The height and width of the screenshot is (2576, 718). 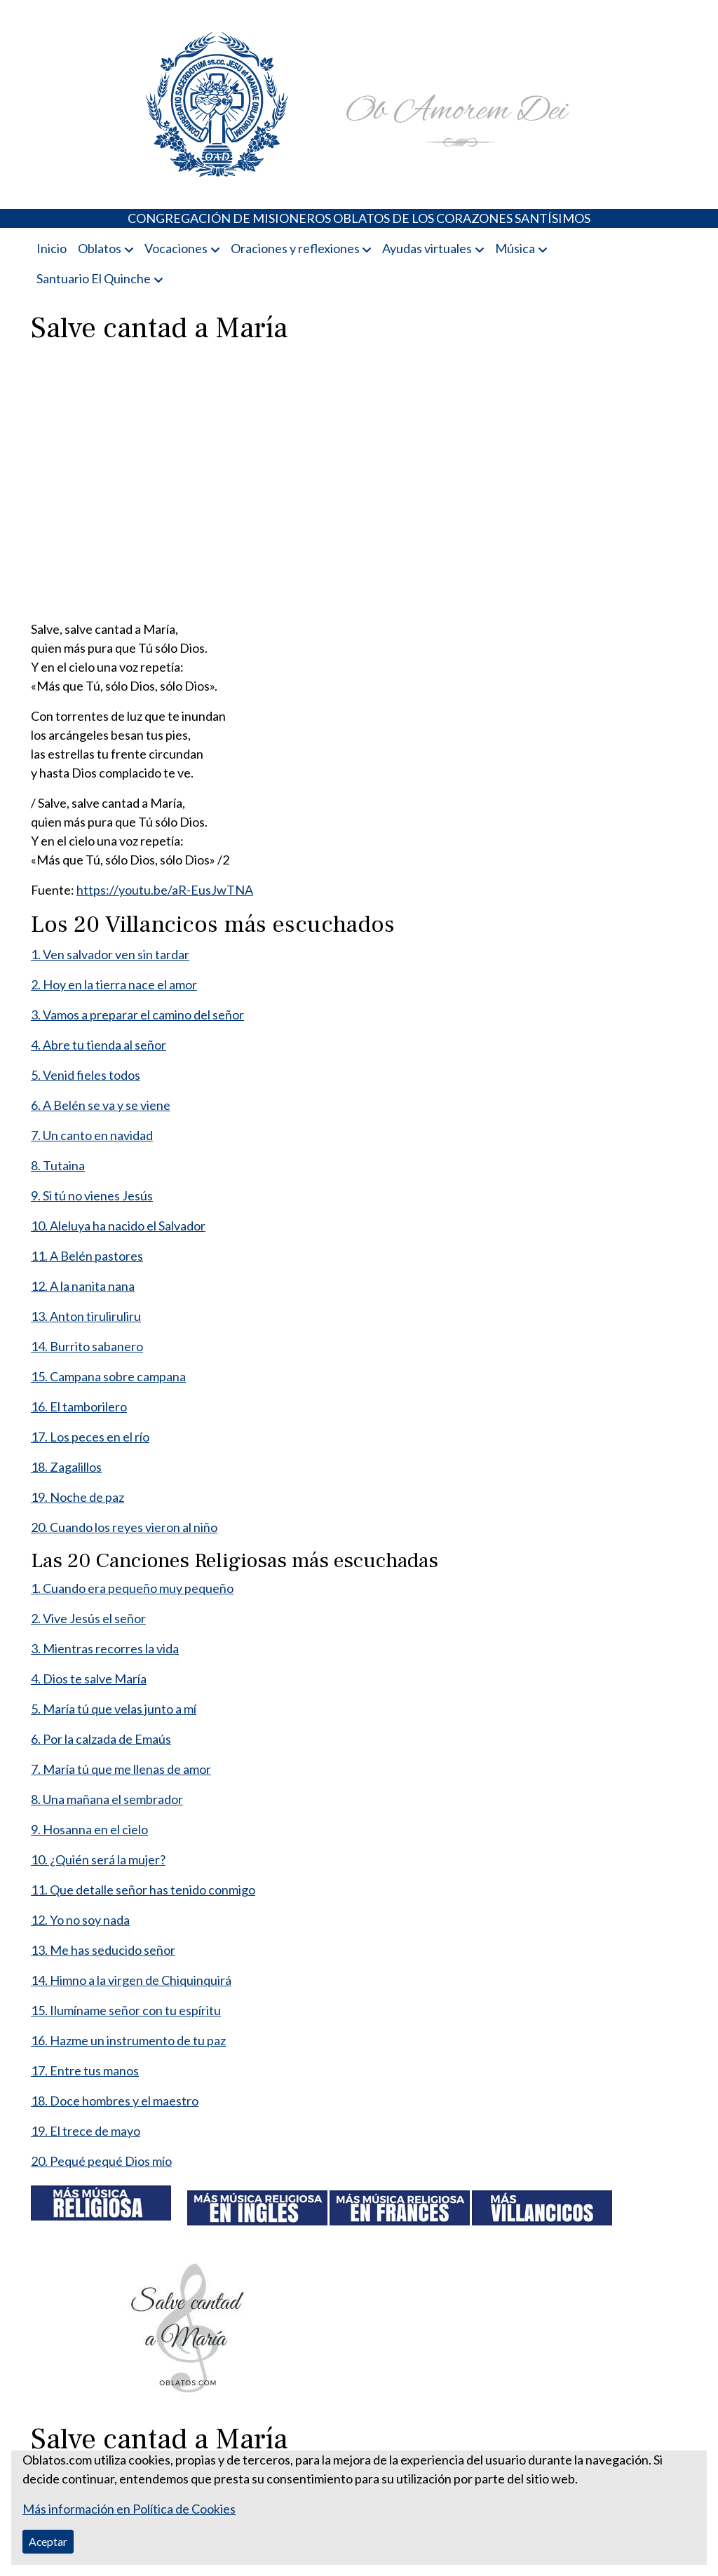 What do you see at coordinates (66, 1467) in the screenshot?
I see `18. Zagalillos` at bounding box center [66, 1467].